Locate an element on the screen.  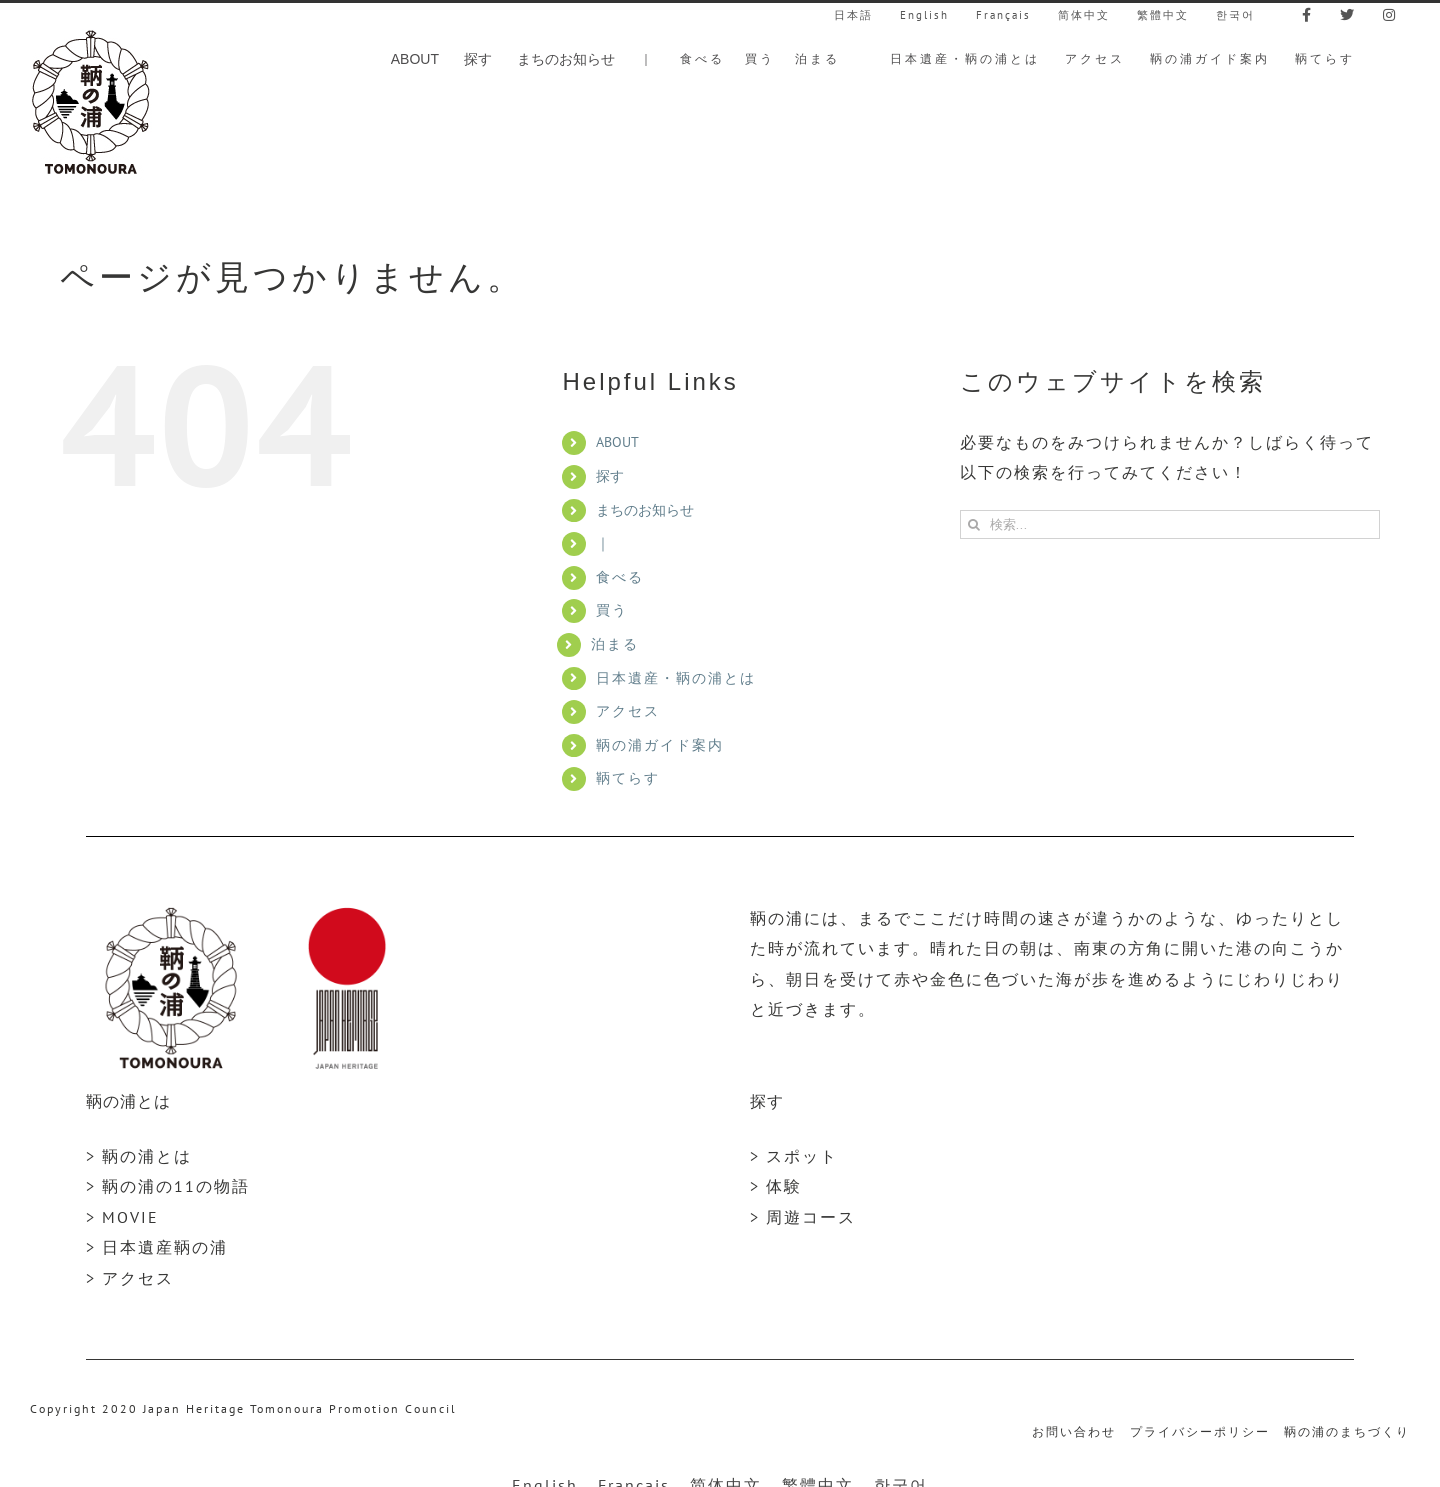
プライバシーポリシー is located at coordinates (1200, 1431).